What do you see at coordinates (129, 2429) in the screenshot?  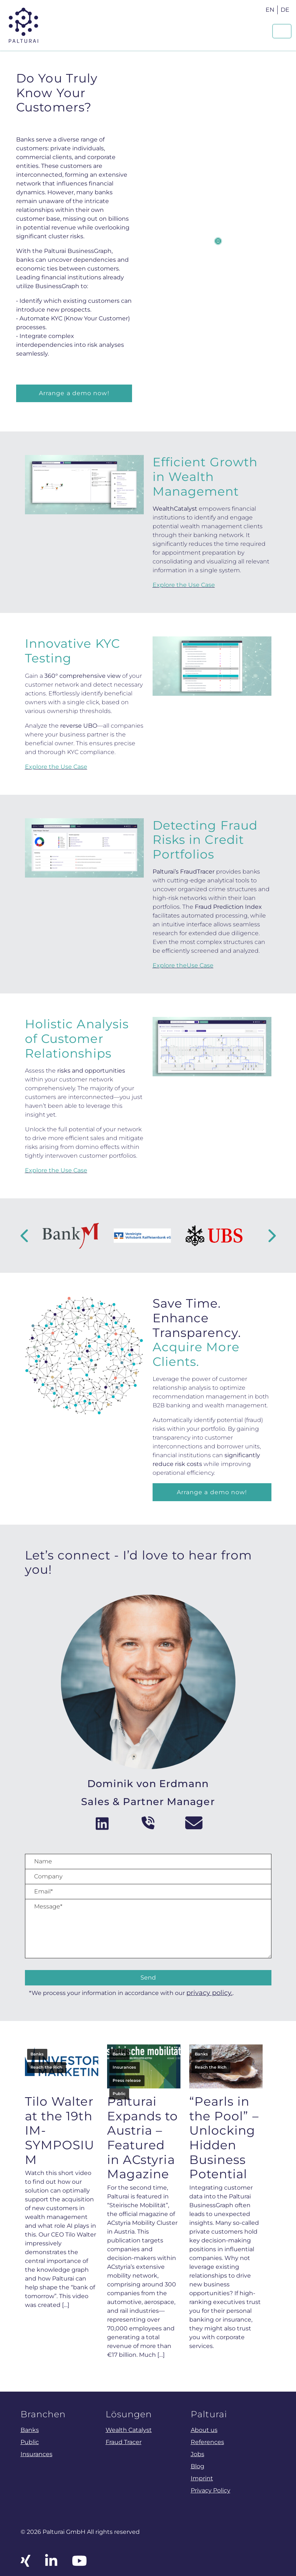 I see `Wealth Catalyst` at bounding box center [129, 2429].